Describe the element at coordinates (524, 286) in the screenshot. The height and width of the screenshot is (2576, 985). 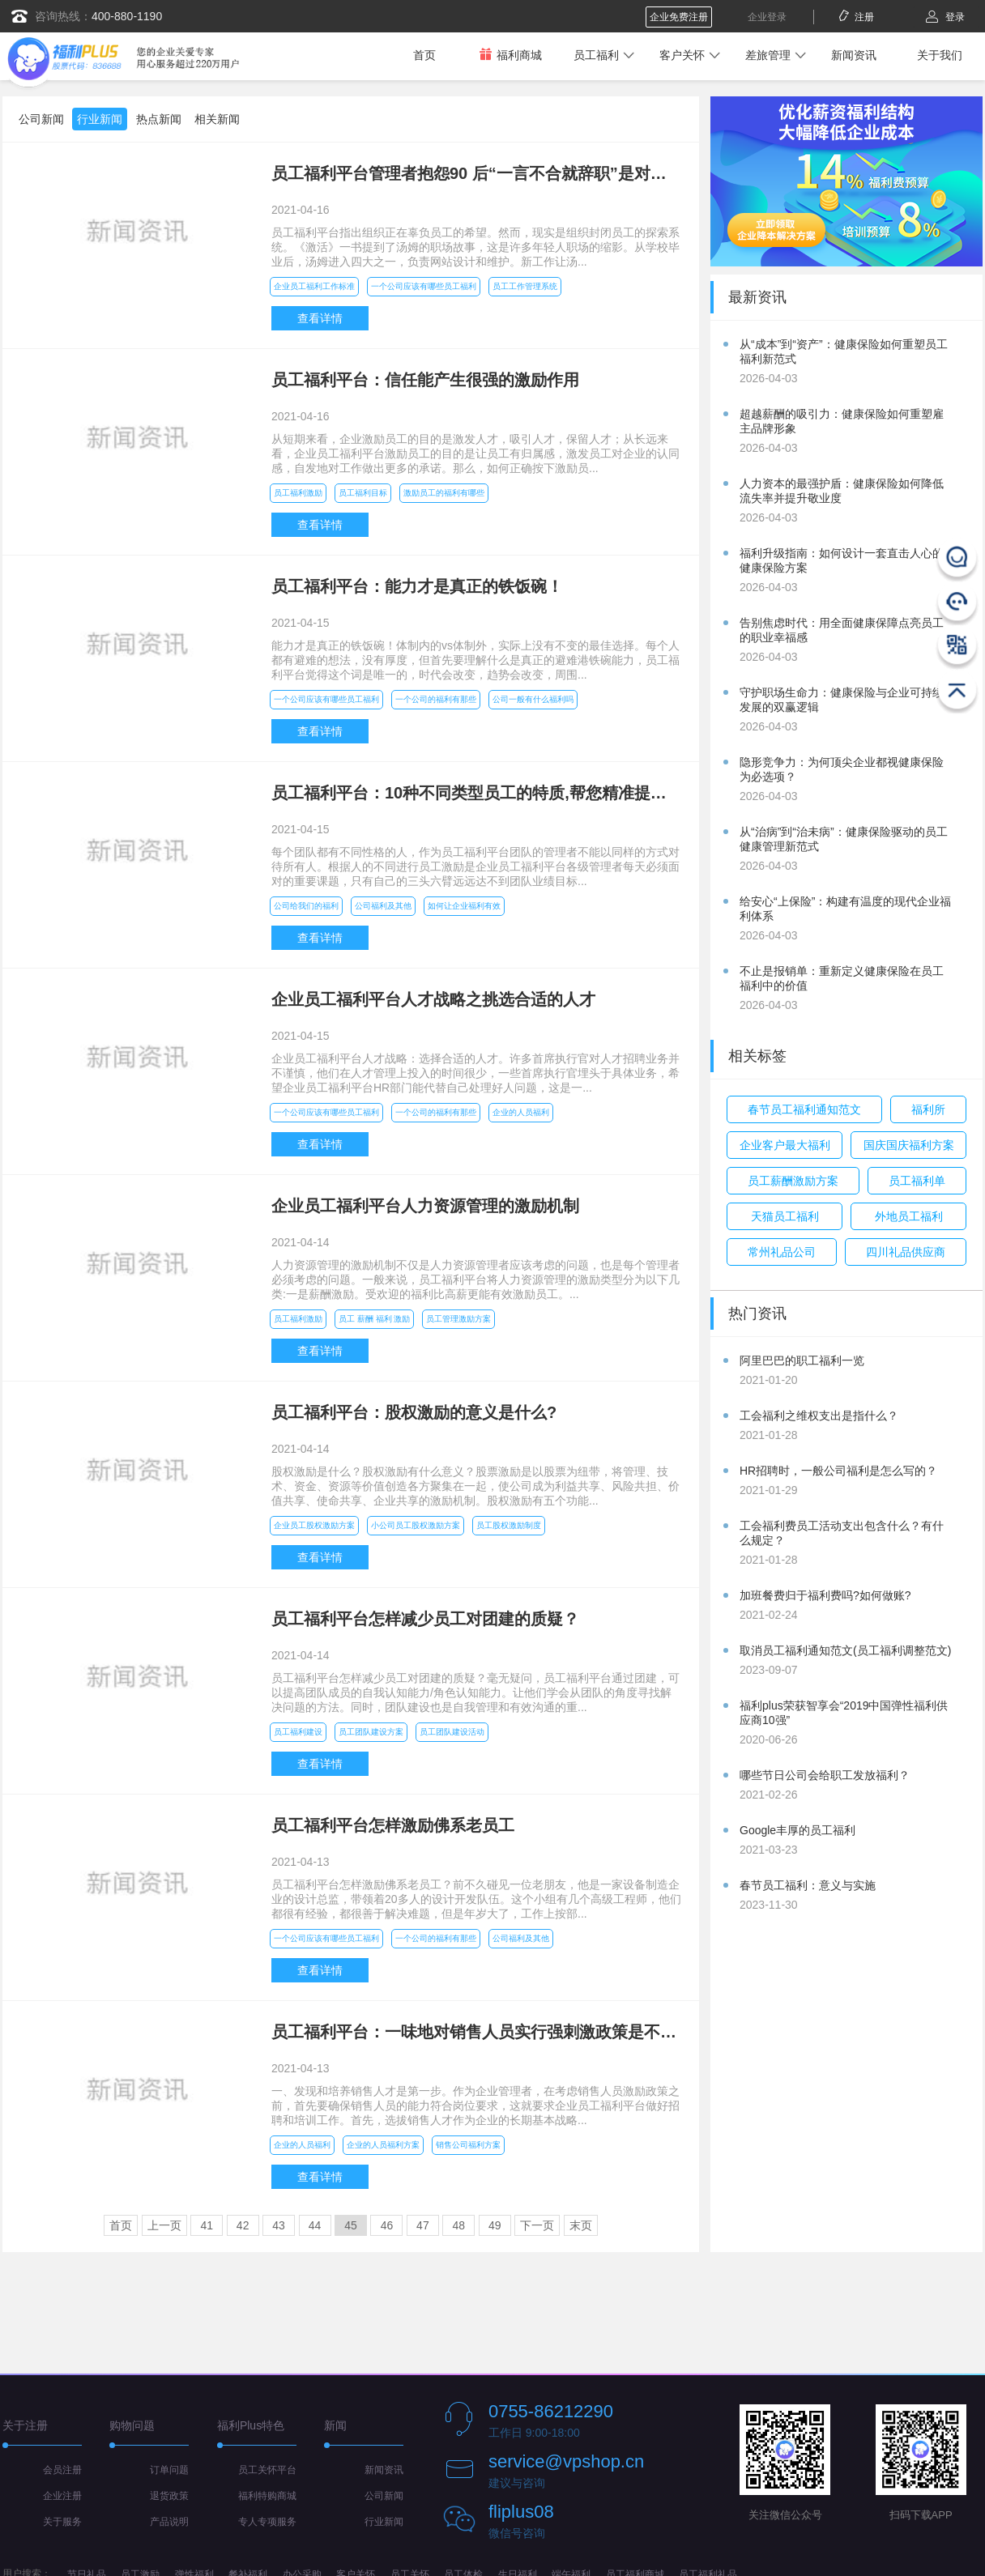
I see `员工工作管理系统` at that location.